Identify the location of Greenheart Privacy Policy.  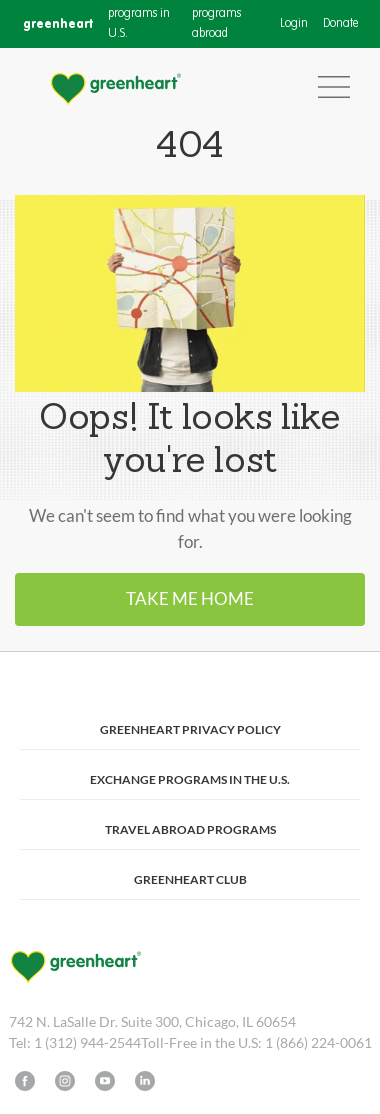
(190, 729).